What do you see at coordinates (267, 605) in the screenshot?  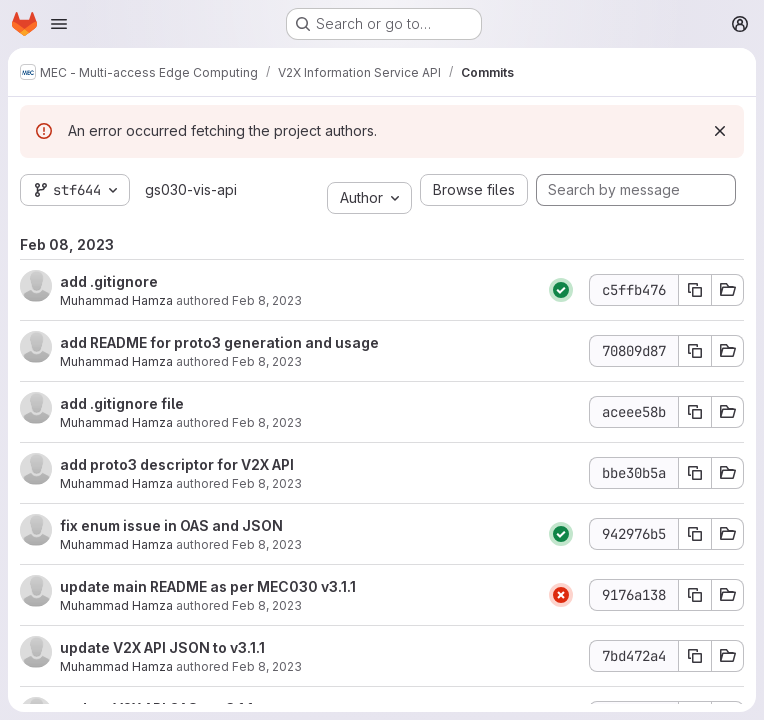 I see `Feb 8, 2023 [Feb 8, 2023 8:35am]` at bounding box center [267, 605].